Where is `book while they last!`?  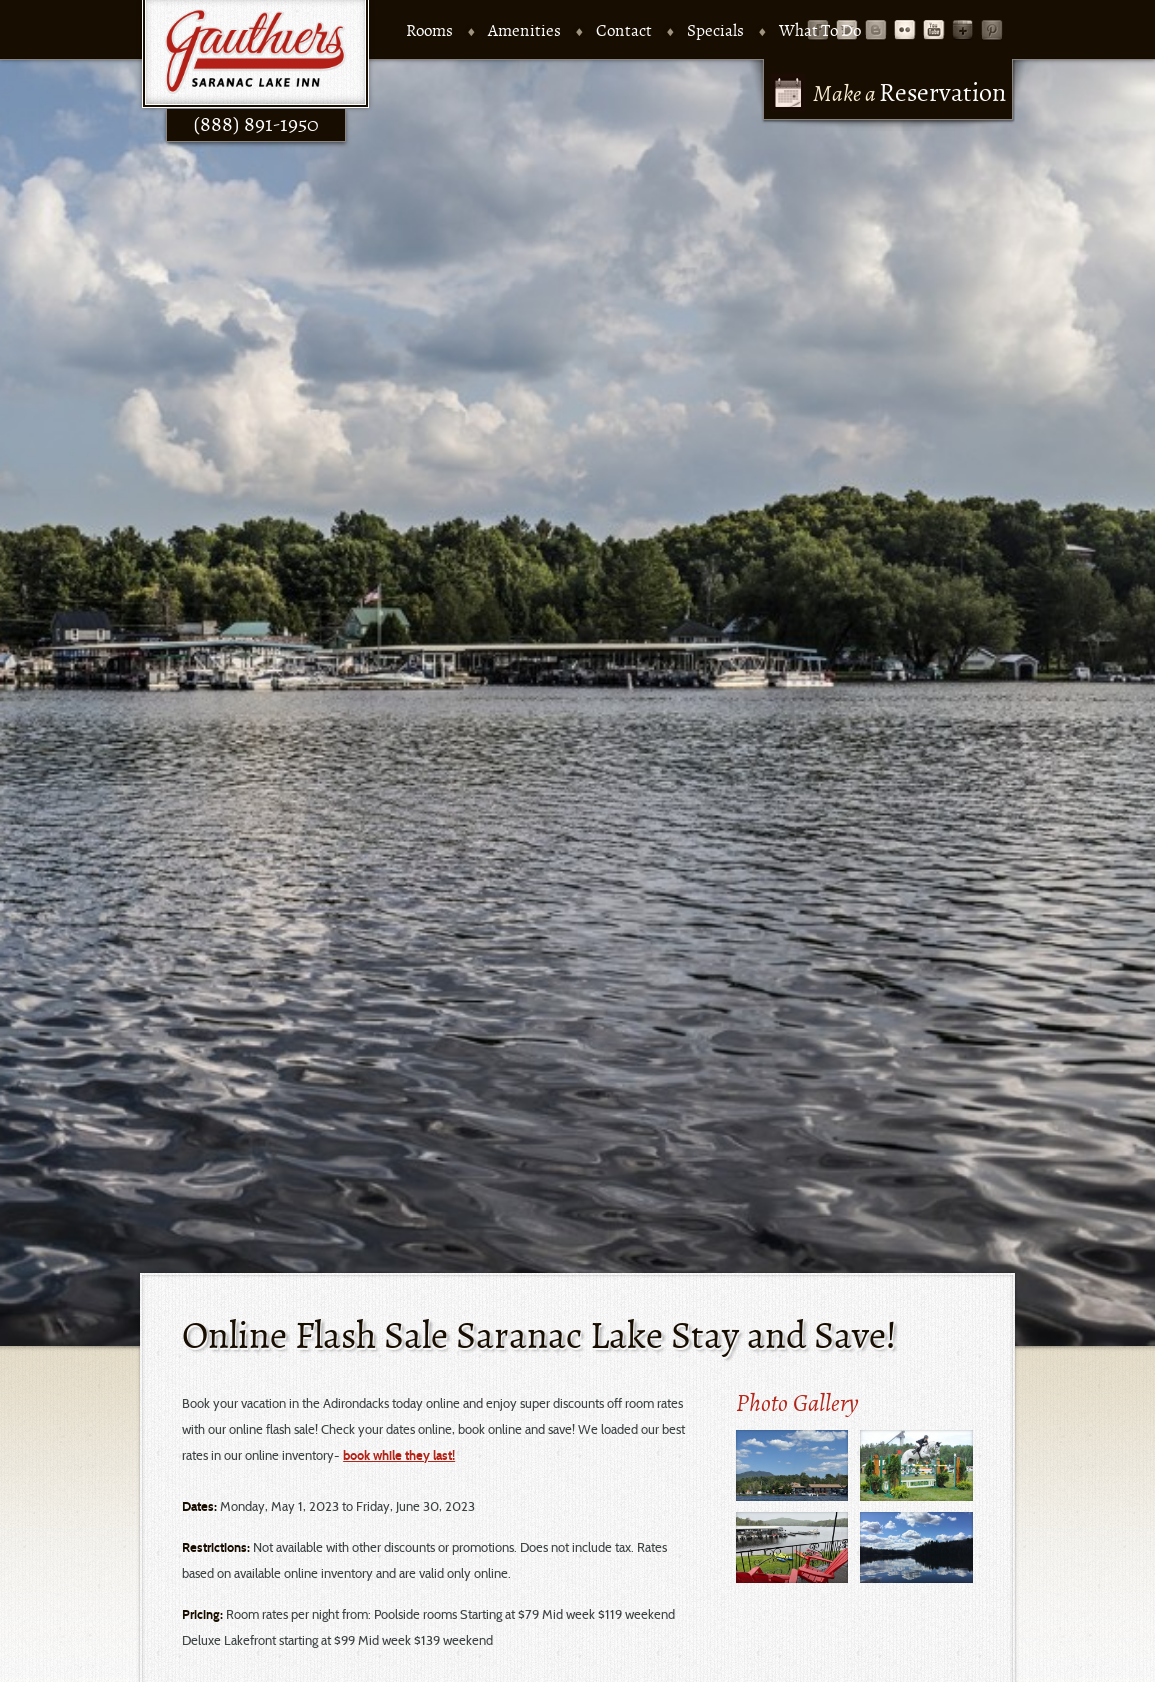
book while they last! is located at coordinates (265, 1455).